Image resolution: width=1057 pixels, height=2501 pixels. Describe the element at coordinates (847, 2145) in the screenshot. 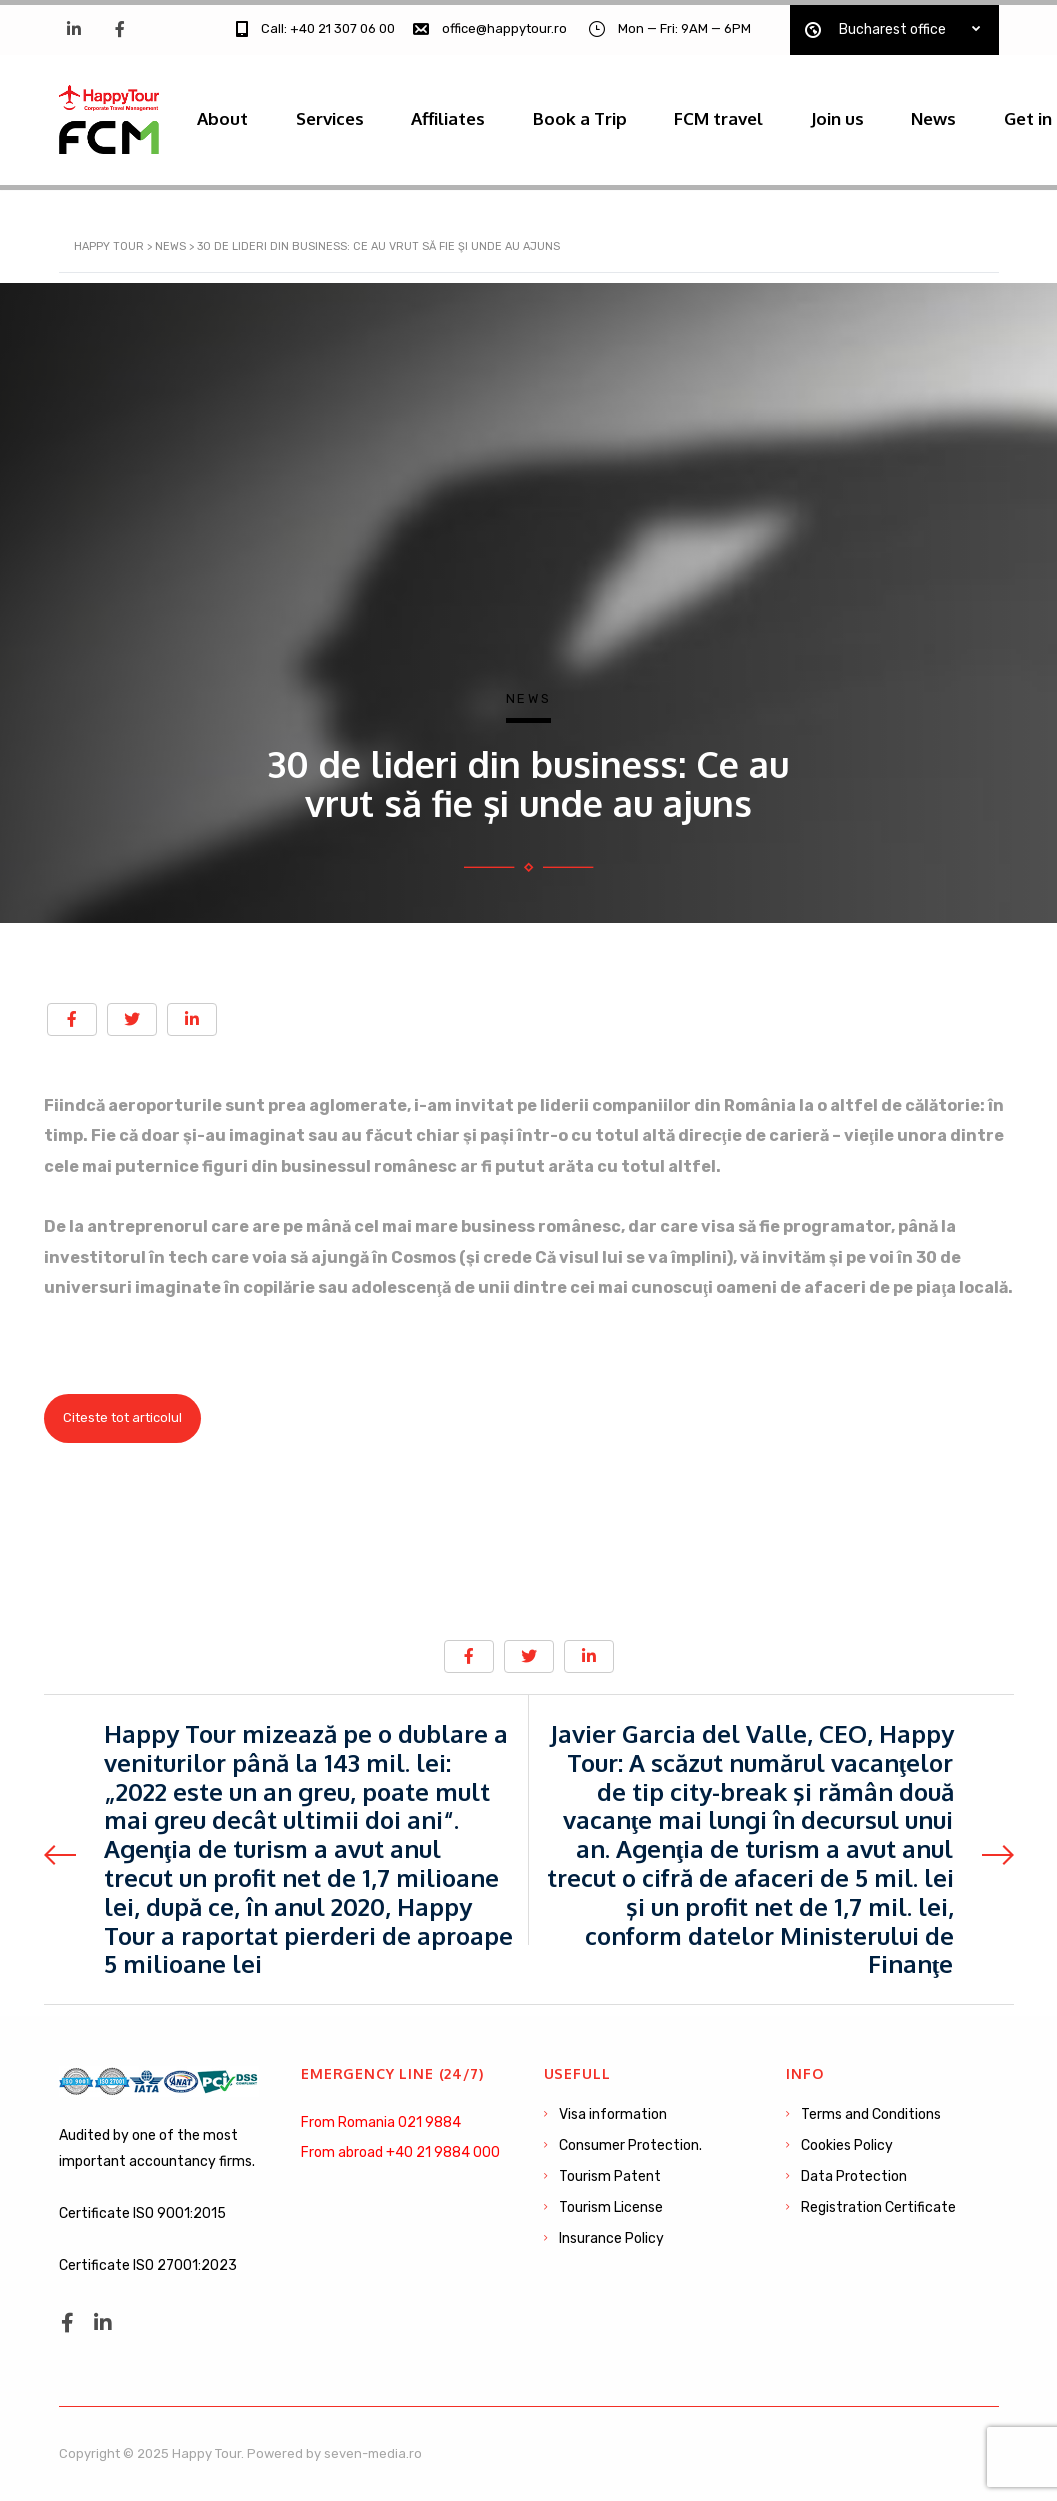

I see `Cookies Policy` at that location.